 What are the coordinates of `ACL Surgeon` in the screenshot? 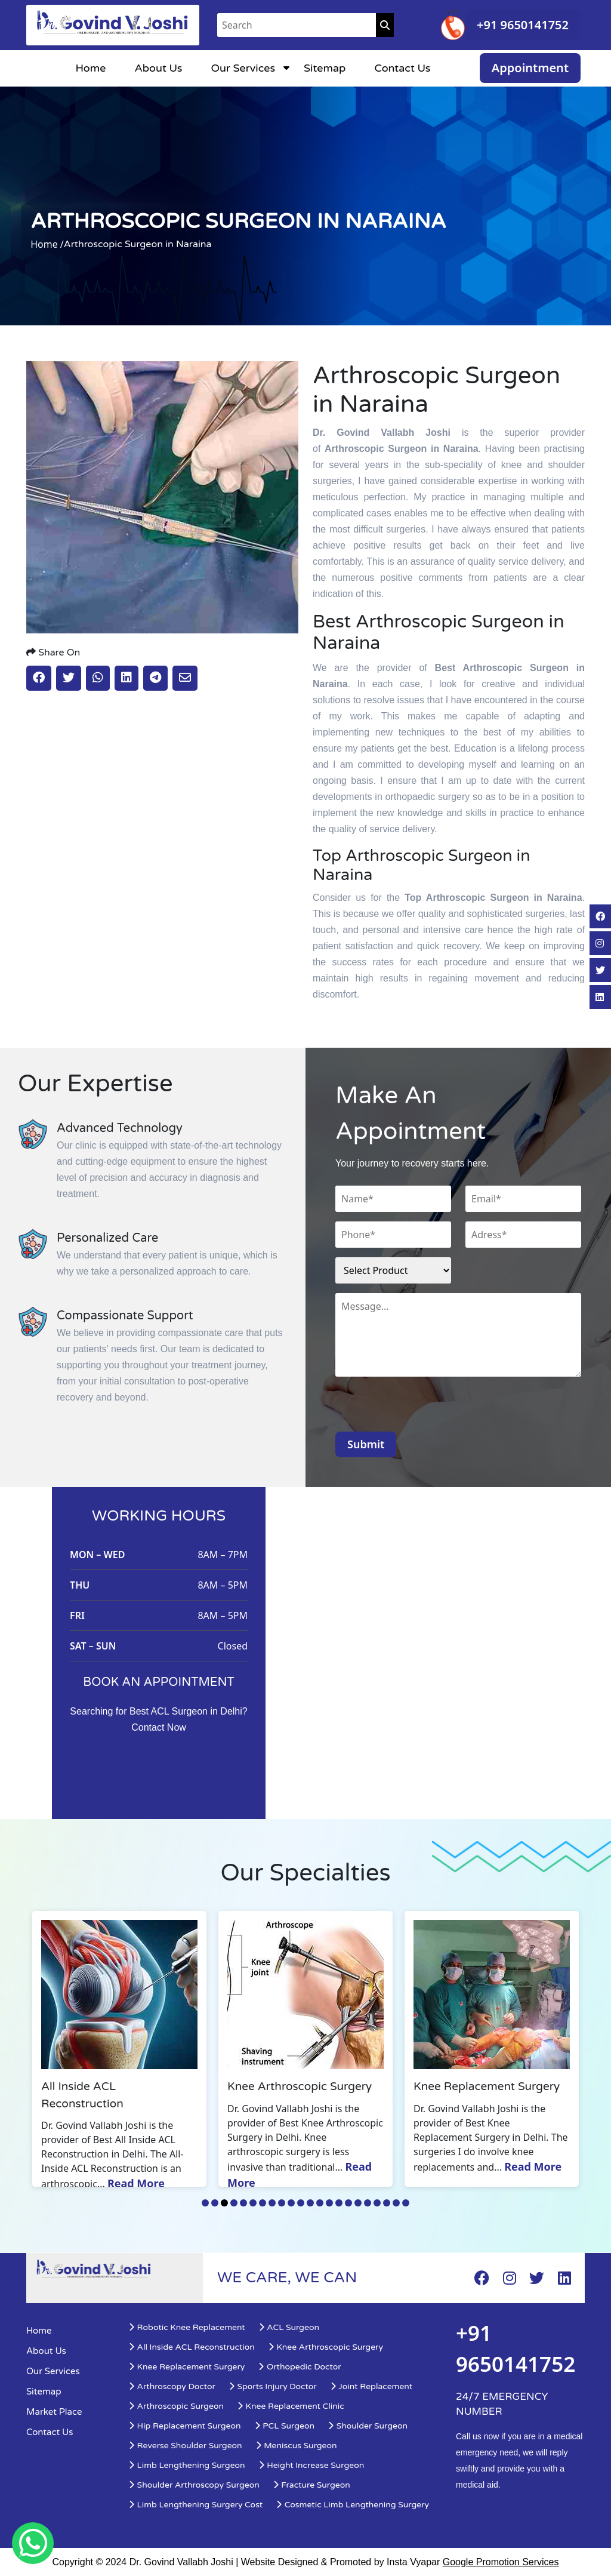 It's located at (288, 2327).